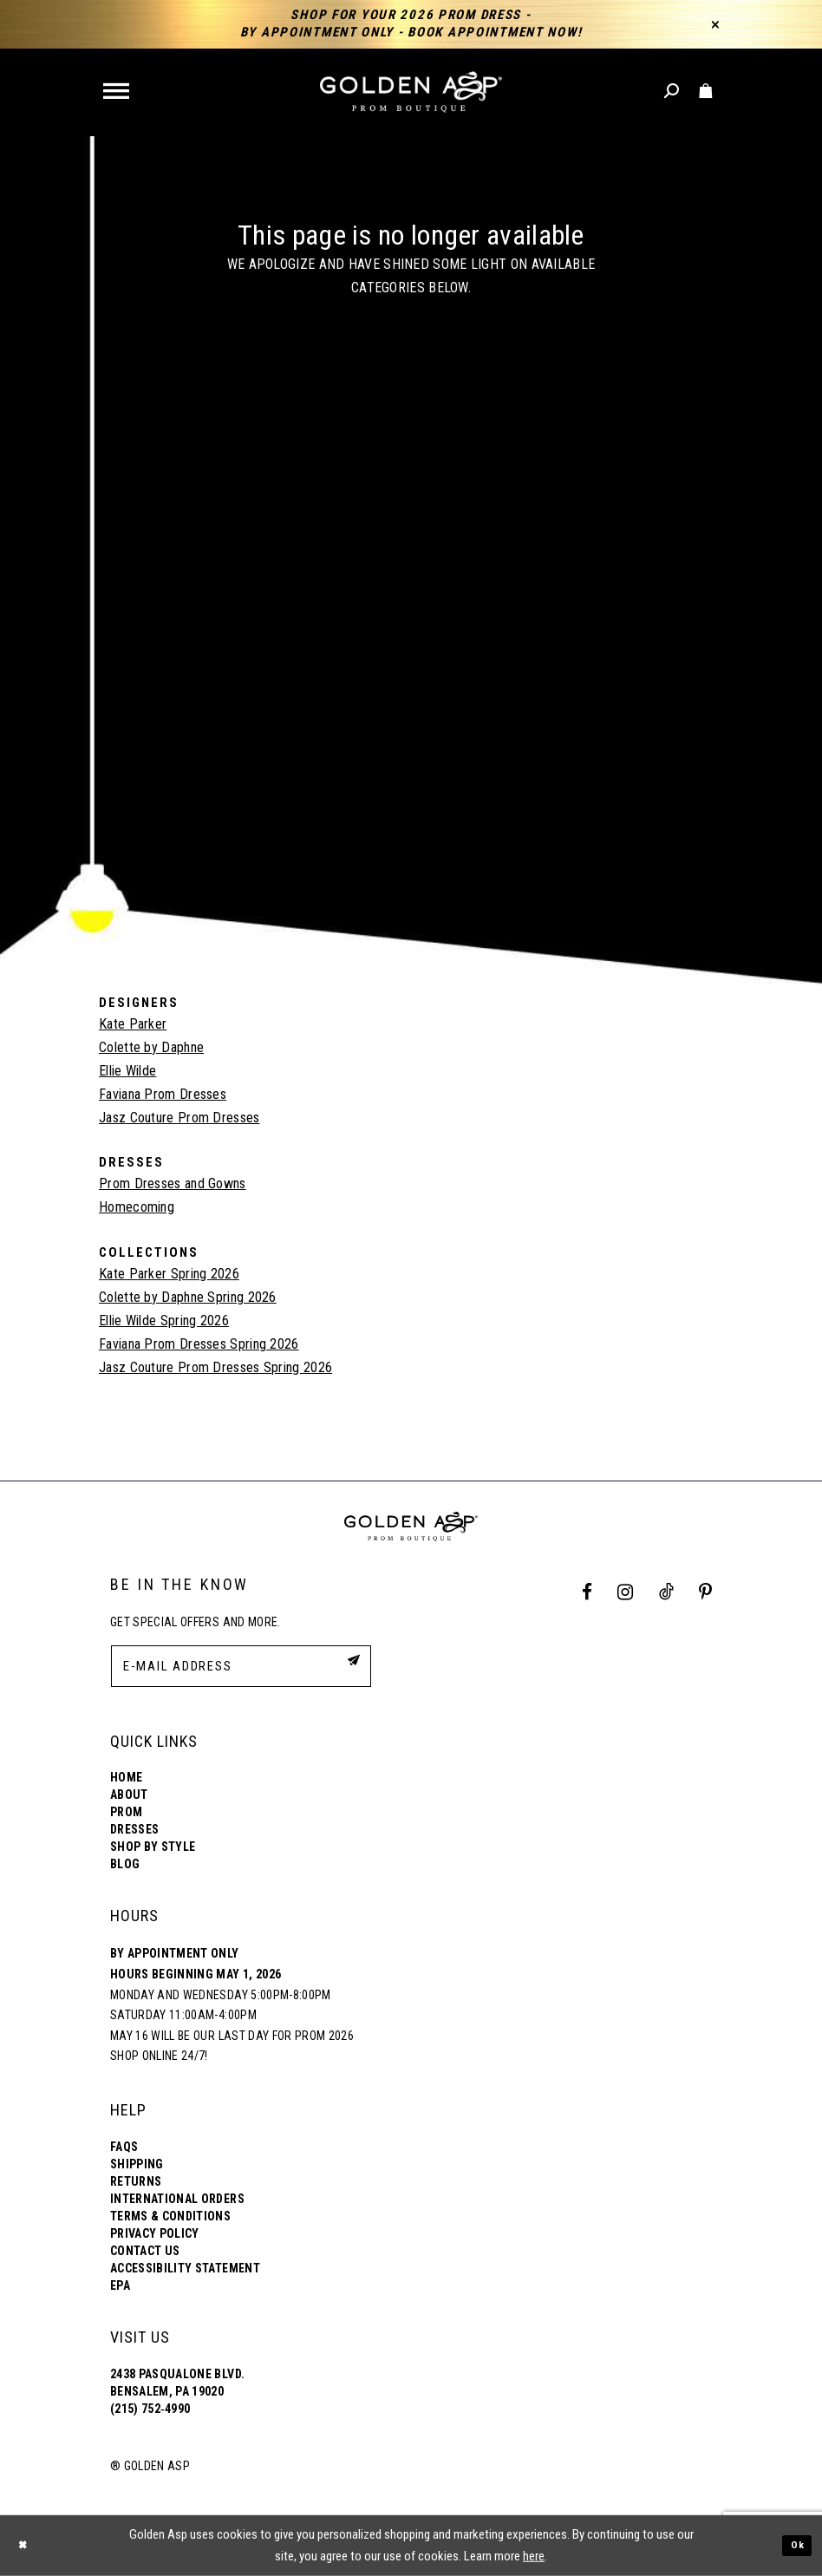  What do you see at coordinates (169, 1273) in the screenshot?
I see `Kate Parker Spring 2026` at bounding box center [169, 1273].